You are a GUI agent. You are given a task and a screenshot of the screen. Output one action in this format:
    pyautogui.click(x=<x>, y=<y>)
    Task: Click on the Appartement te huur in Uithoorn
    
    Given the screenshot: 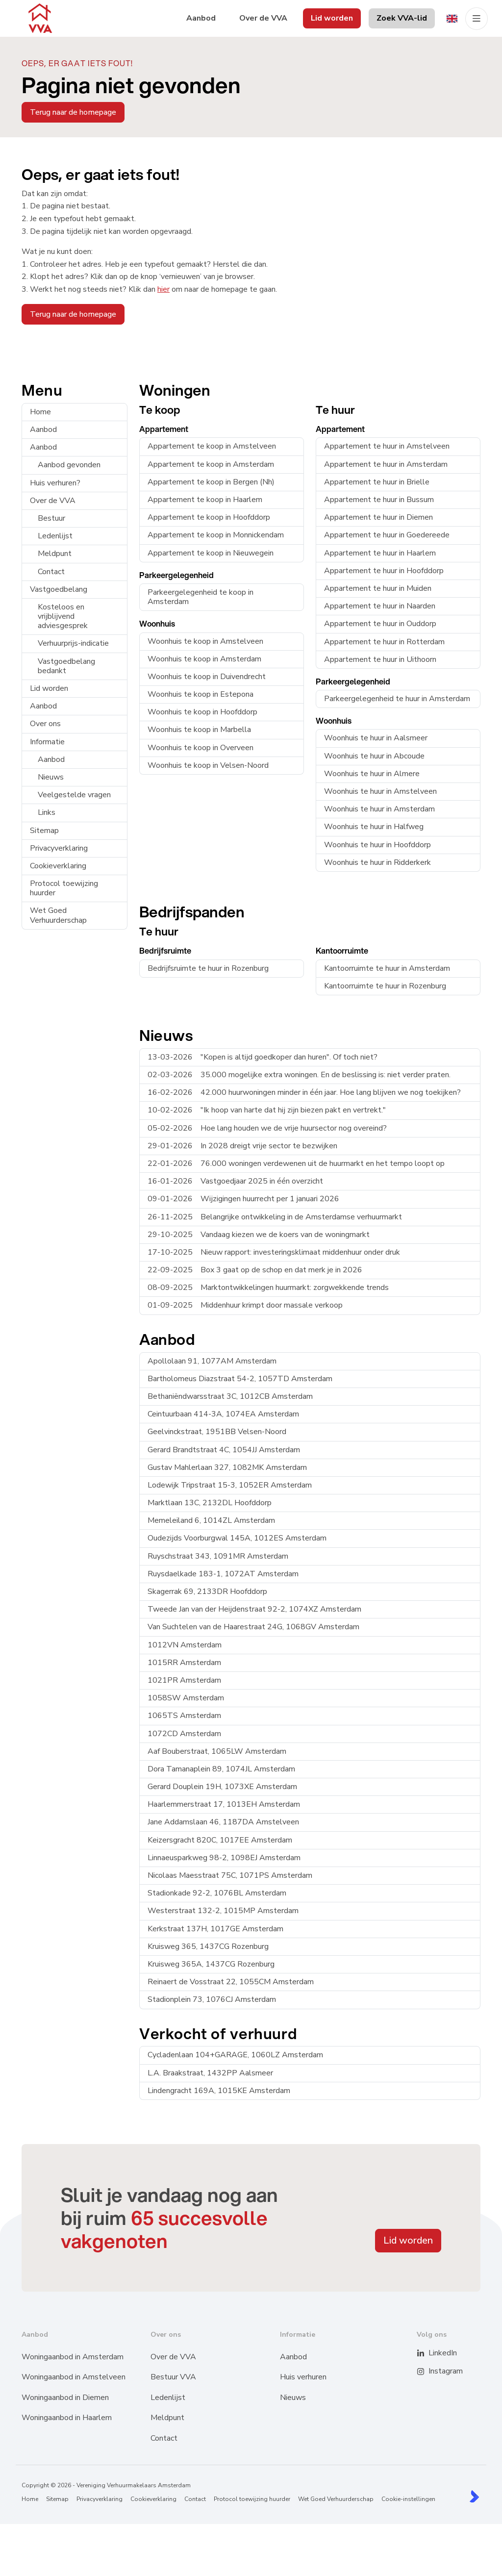 What is the action you would take?
    pyautogui.click(x=380, y=659)
    